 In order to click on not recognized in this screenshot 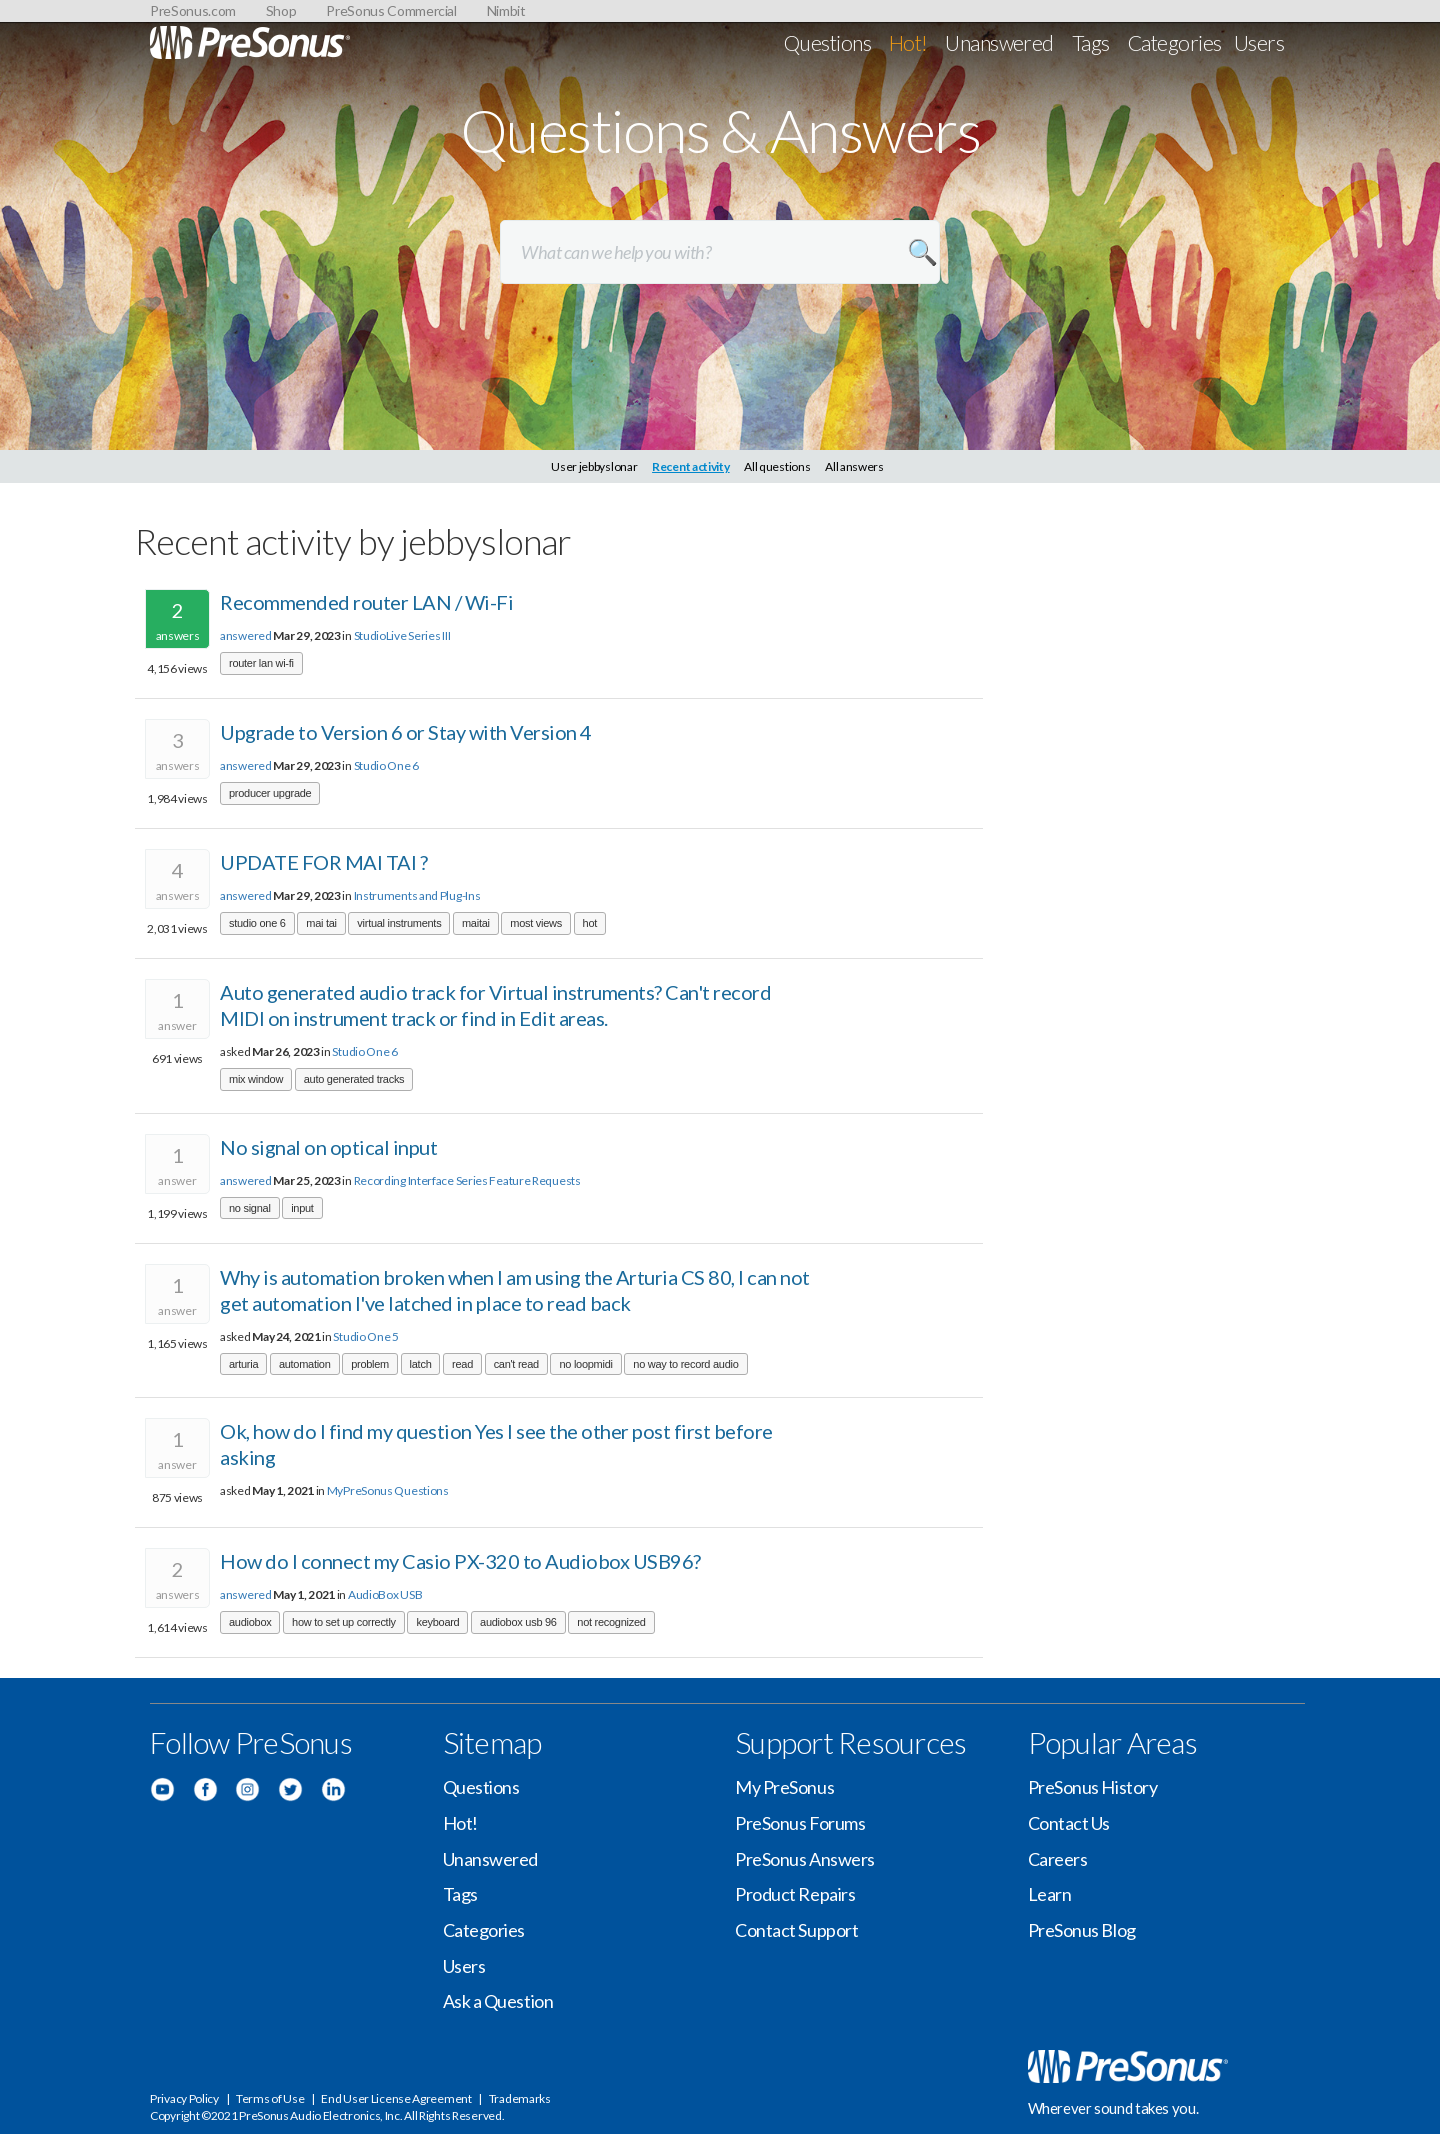, I will do `click(611, 1622)`.